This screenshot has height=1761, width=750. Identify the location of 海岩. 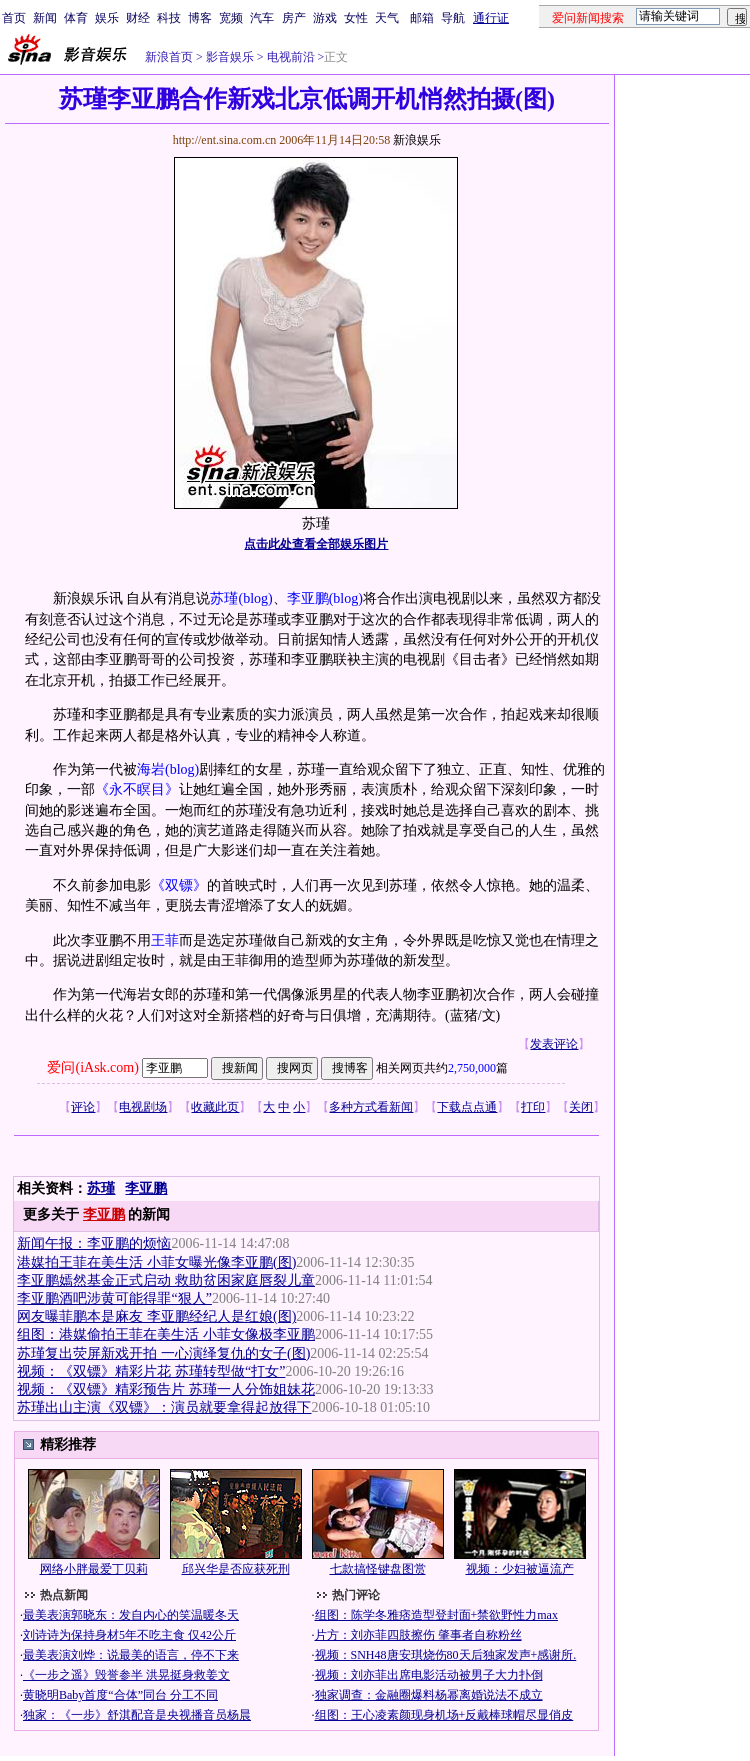
(151, 769).